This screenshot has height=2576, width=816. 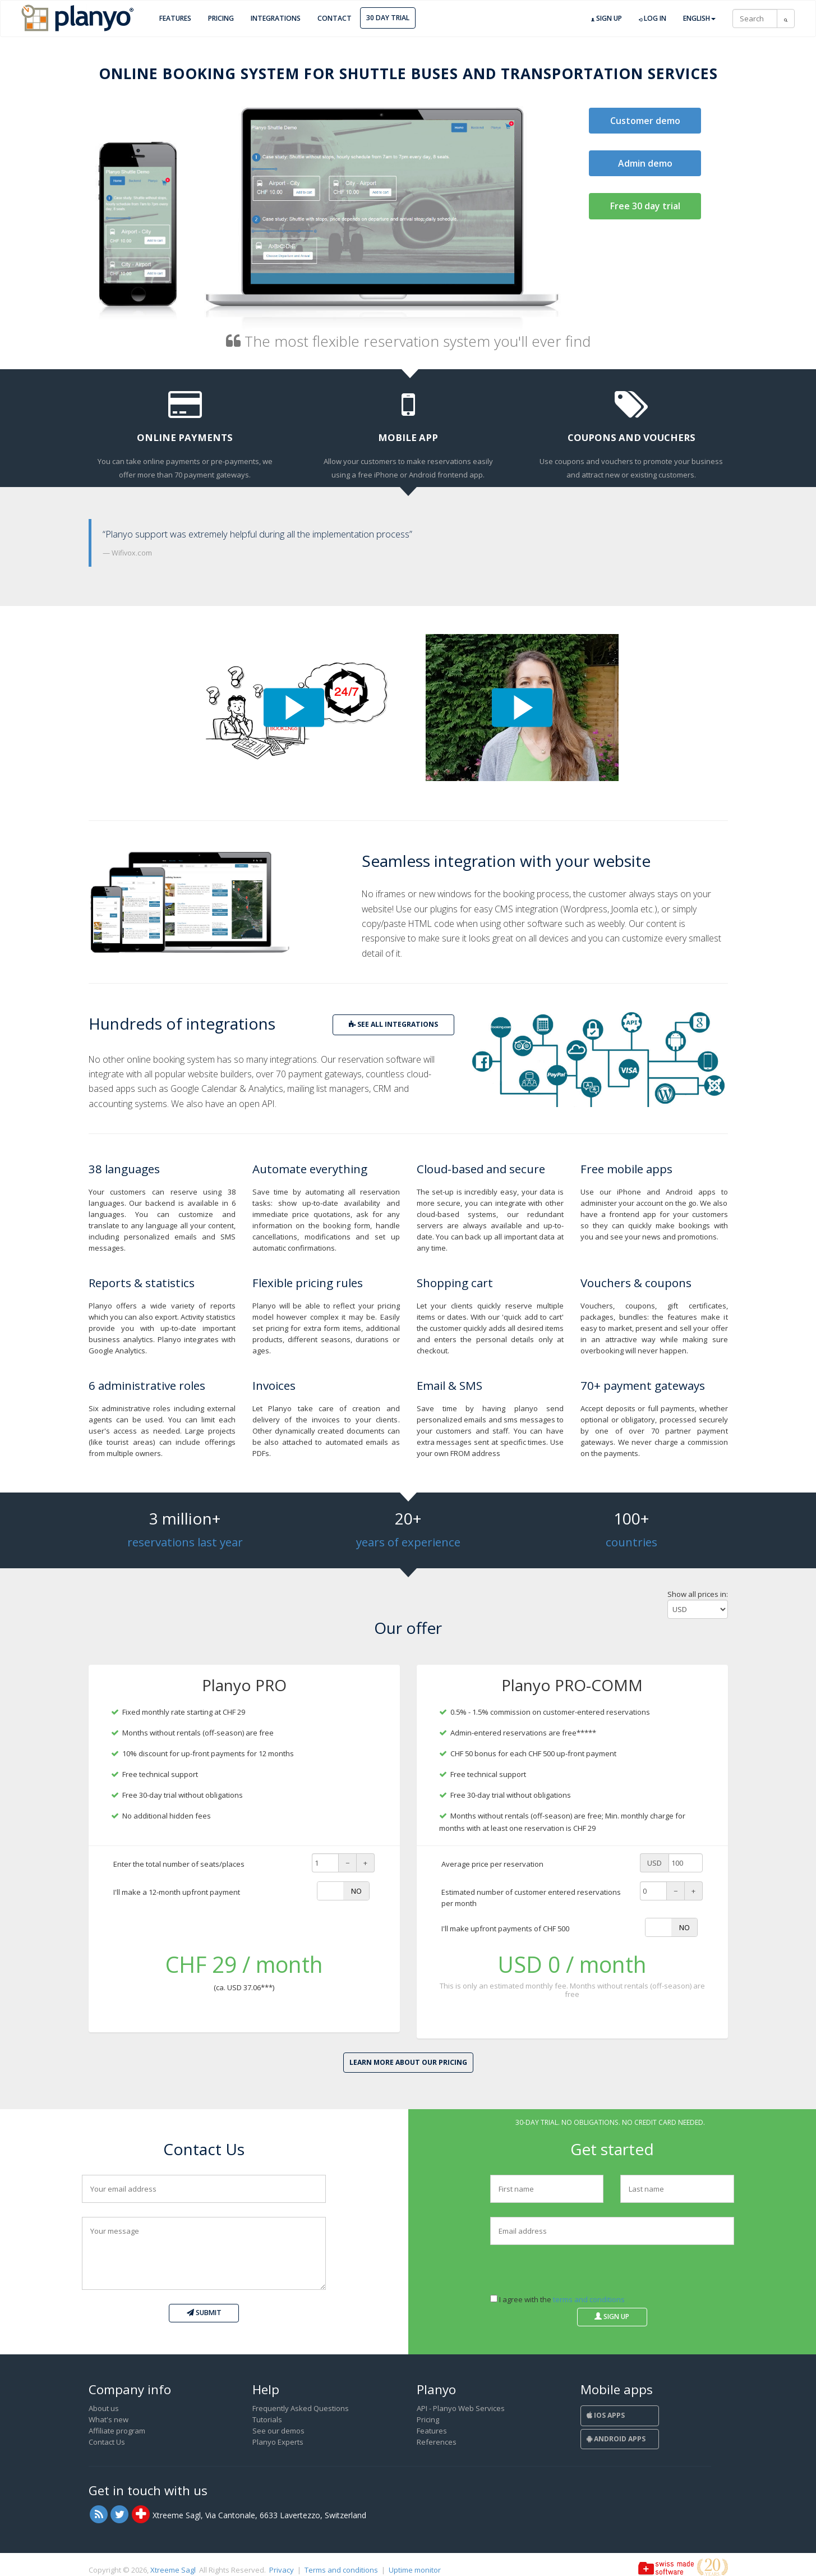 What do you see at coordinates (616, 2439) in the screenshot?
I see `Android Apps` at bounding box center [616, 2439].